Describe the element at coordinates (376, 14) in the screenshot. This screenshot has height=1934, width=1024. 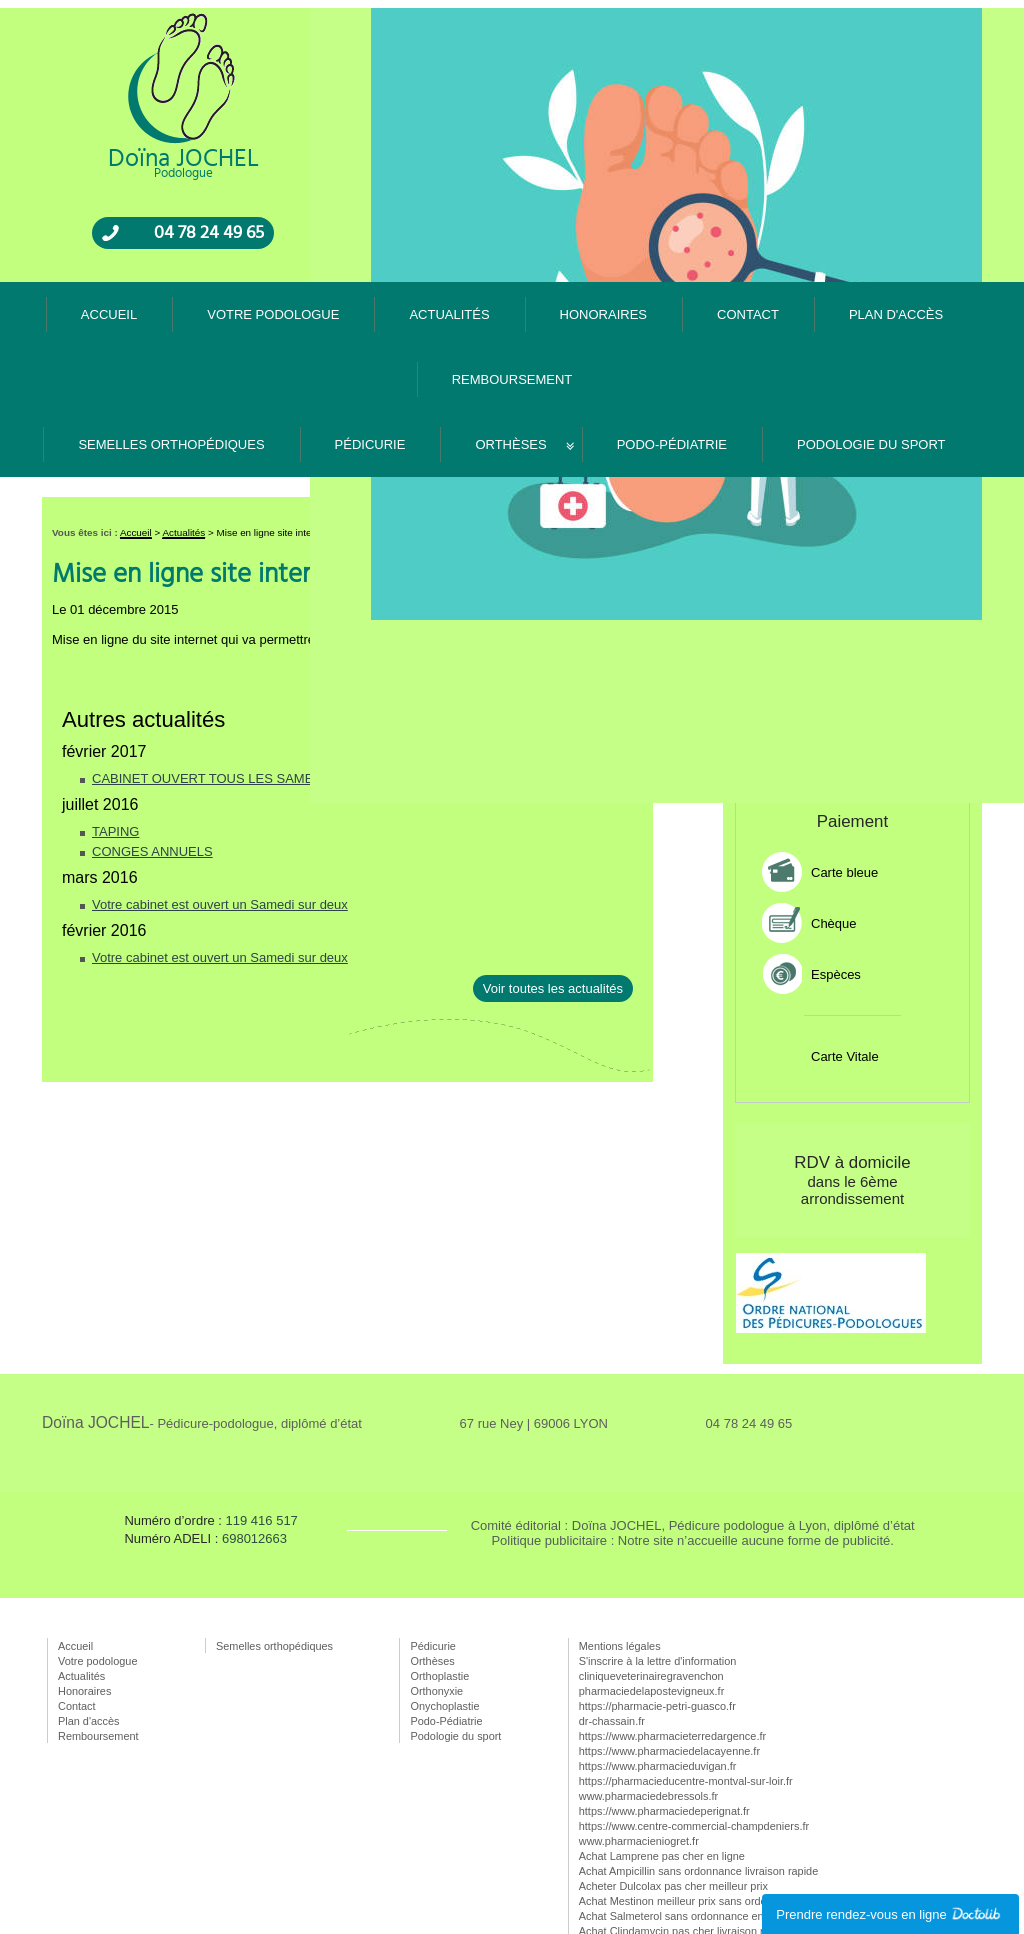
I see `Accueil` at that location.